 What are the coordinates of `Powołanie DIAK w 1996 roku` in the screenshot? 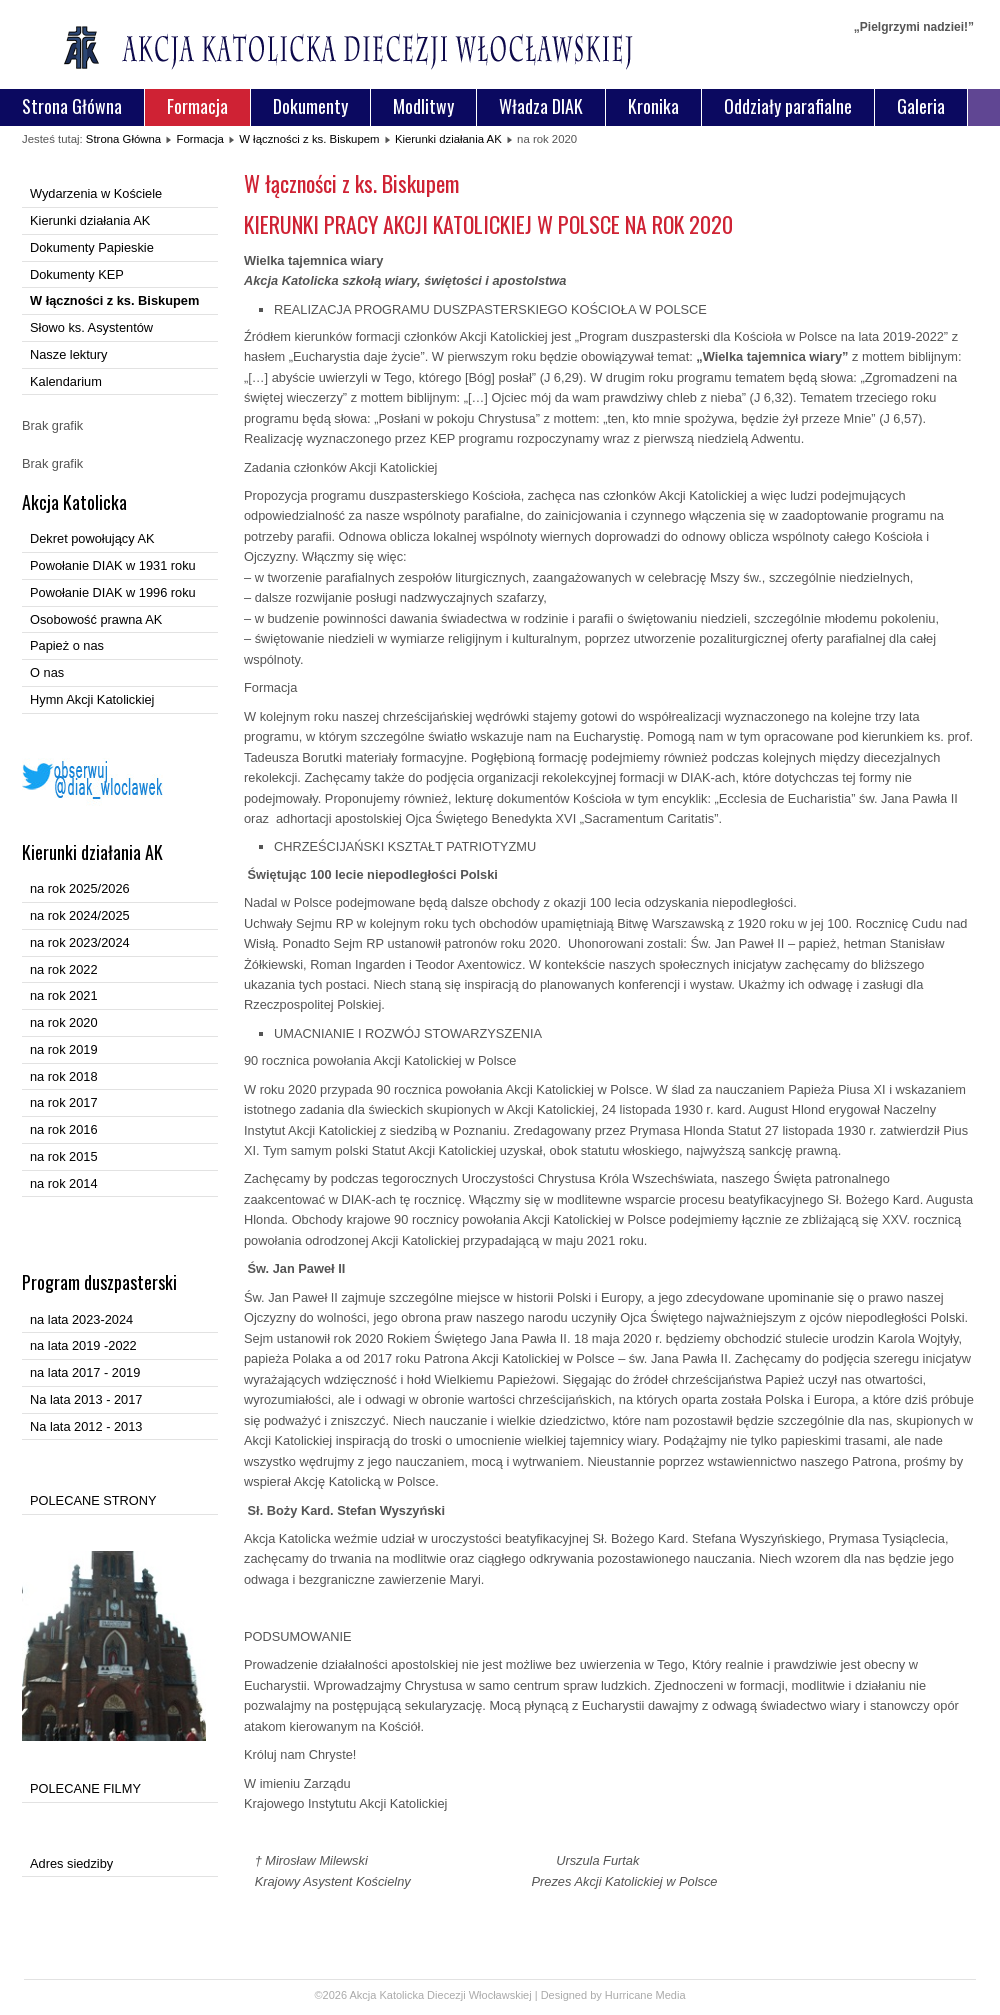 It's located at (113, 592).